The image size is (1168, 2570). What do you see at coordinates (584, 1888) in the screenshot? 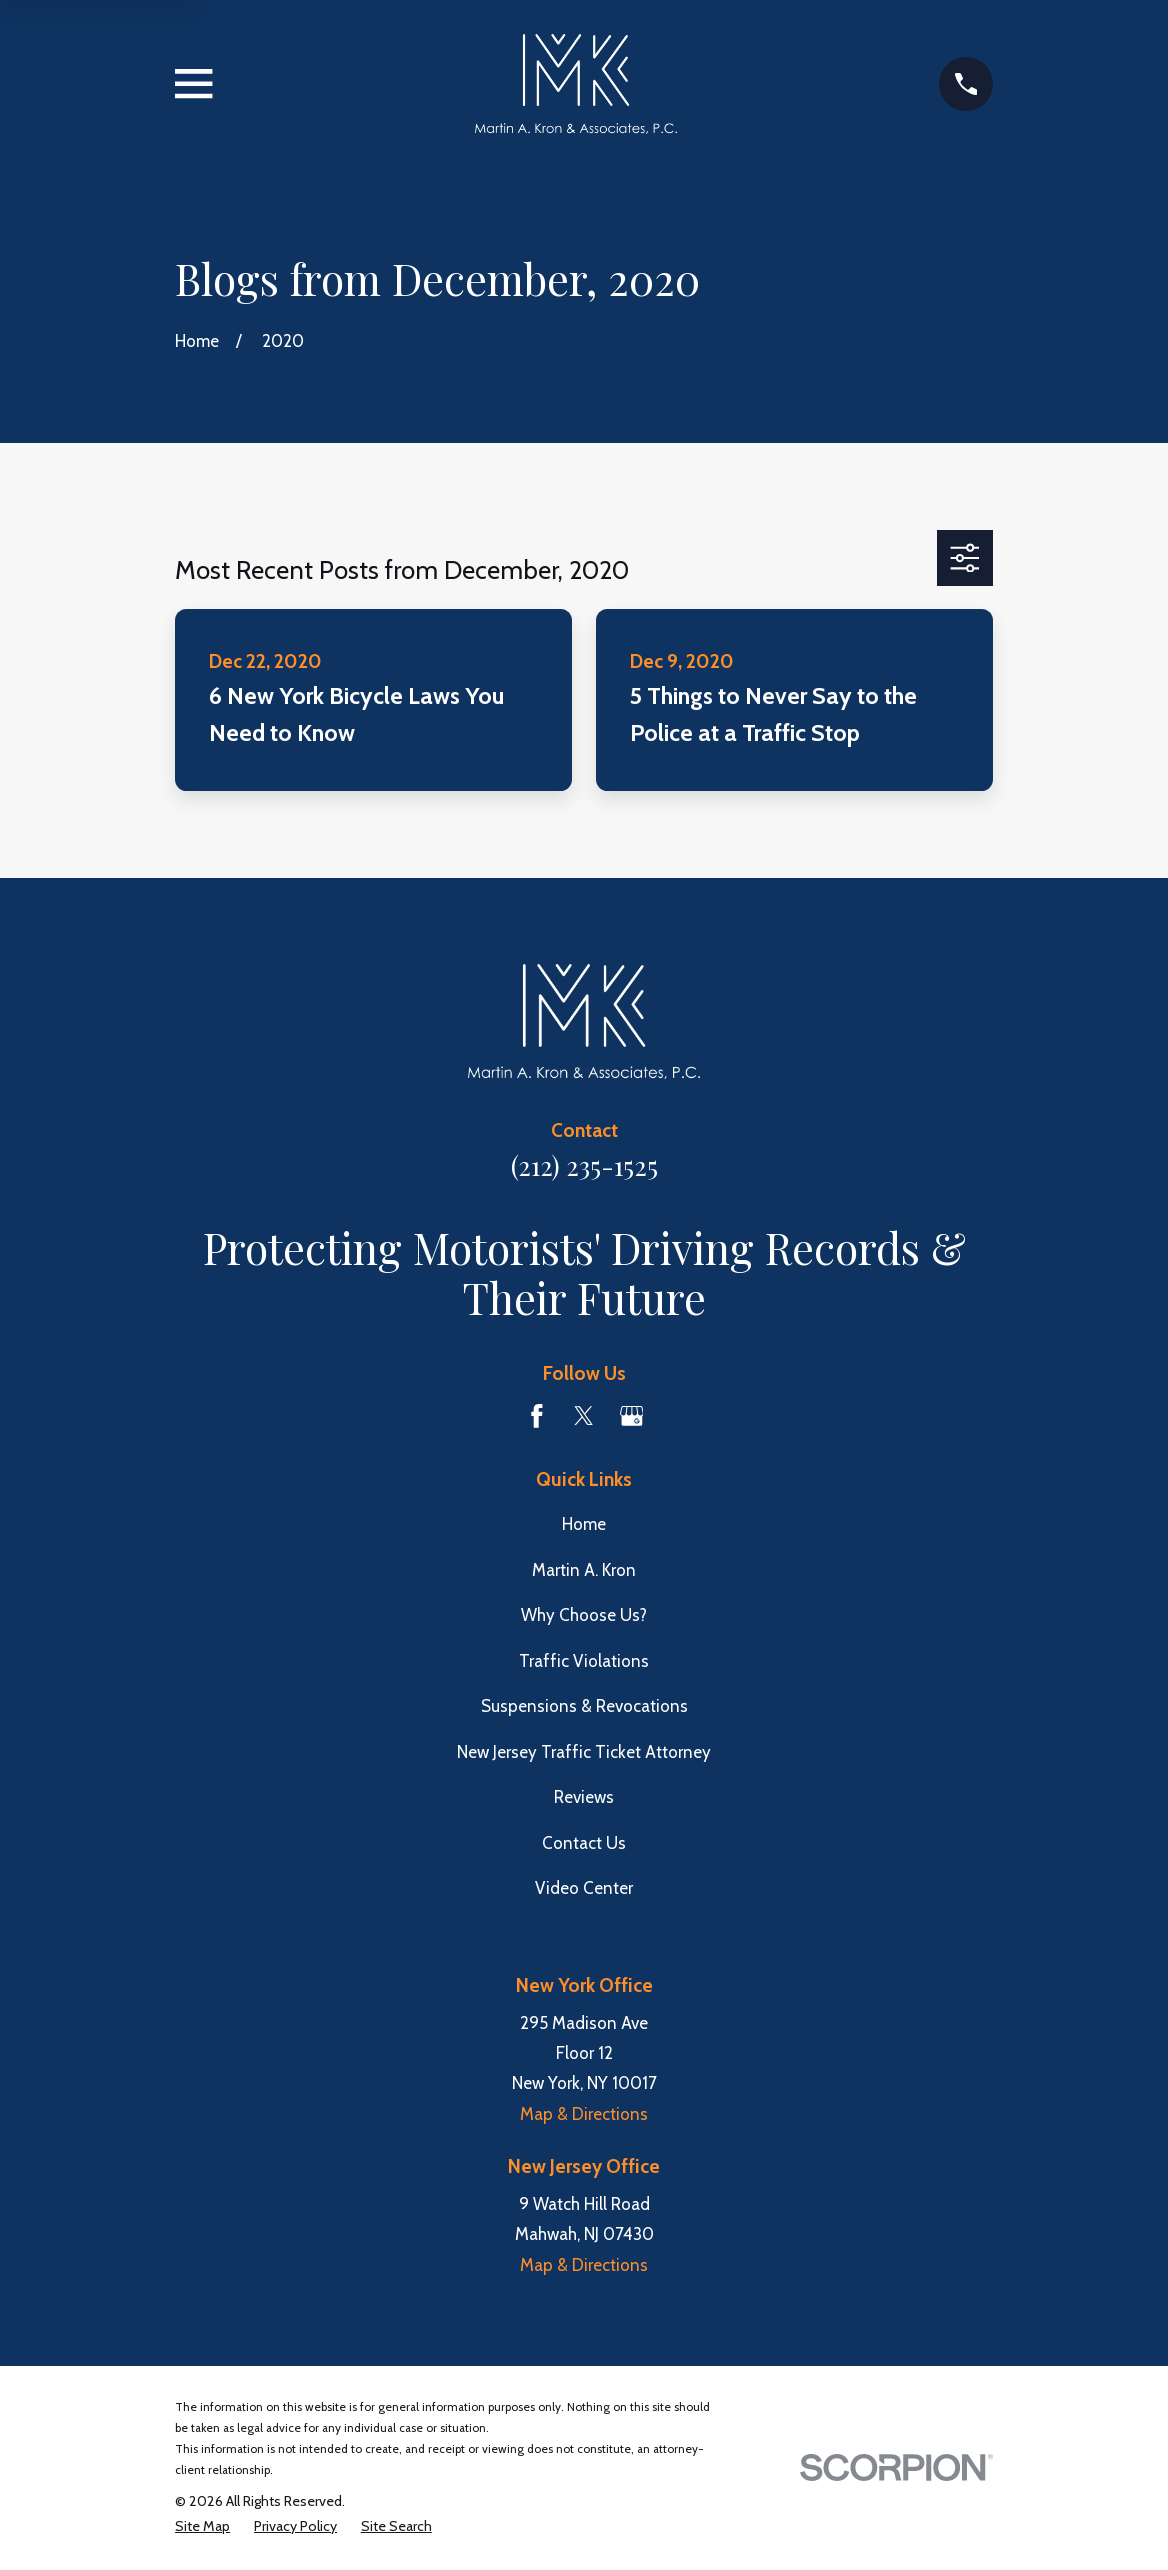
I see `Video Center` at bounding box center [584, 1888].